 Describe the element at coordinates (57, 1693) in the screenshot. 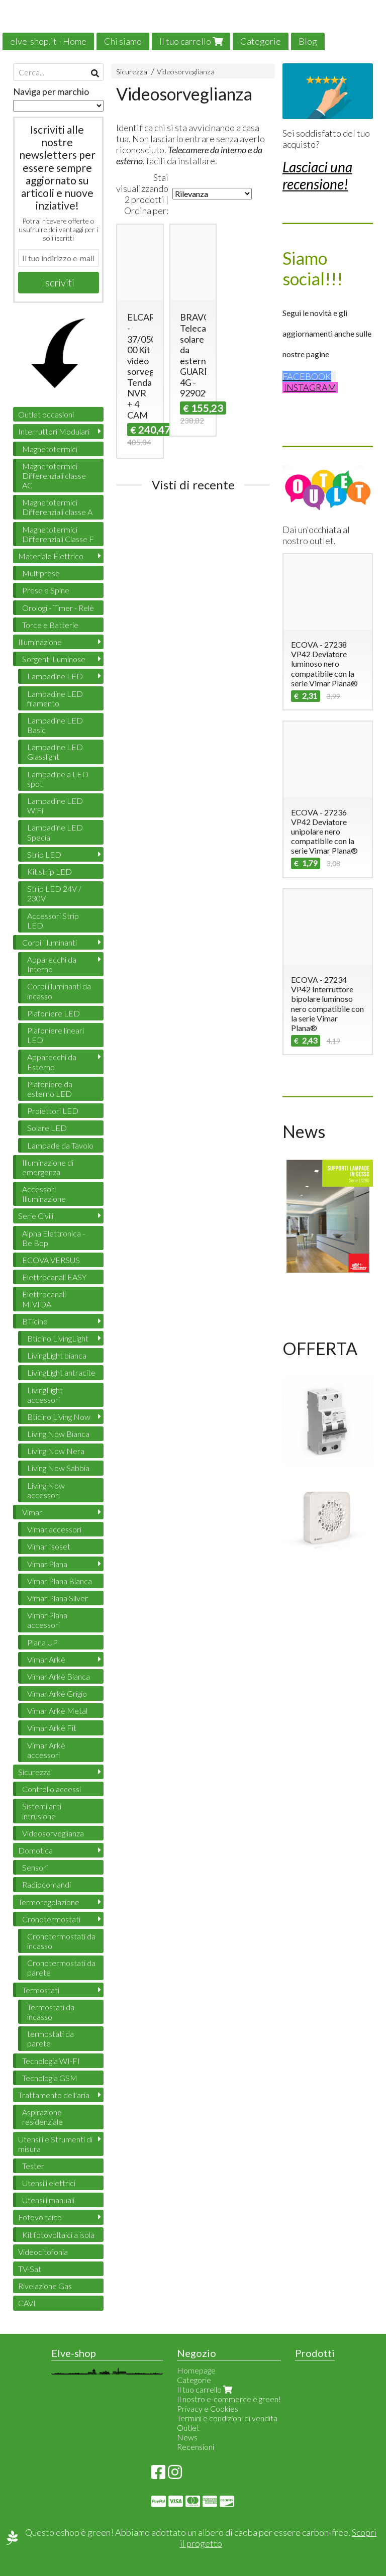

I see `Vimar Arkè Grigio` at that location.